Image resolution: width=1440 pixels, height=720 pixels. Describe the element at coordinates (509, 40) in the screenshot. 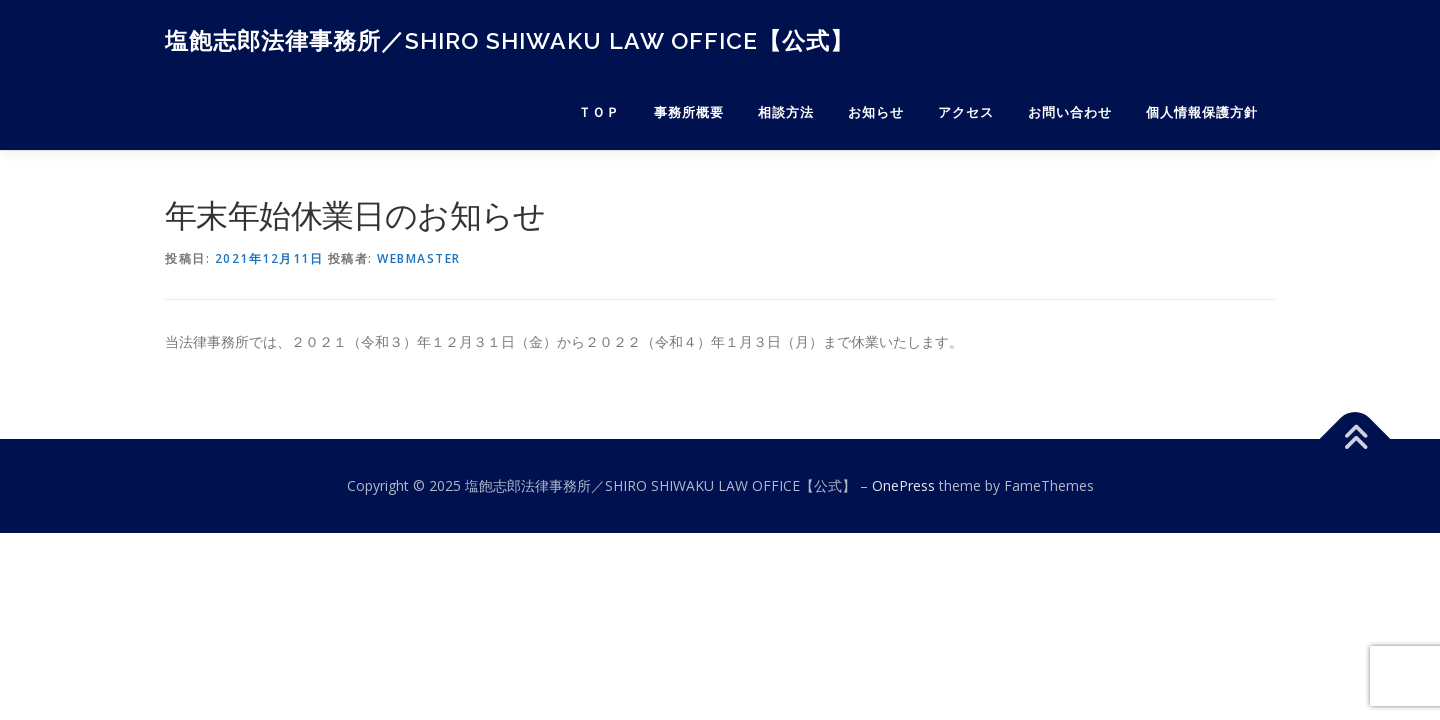

I see `塩飽志郎法律事務所／SHIRO SHIWAKU LAW OFFICE【公式】` at that location.